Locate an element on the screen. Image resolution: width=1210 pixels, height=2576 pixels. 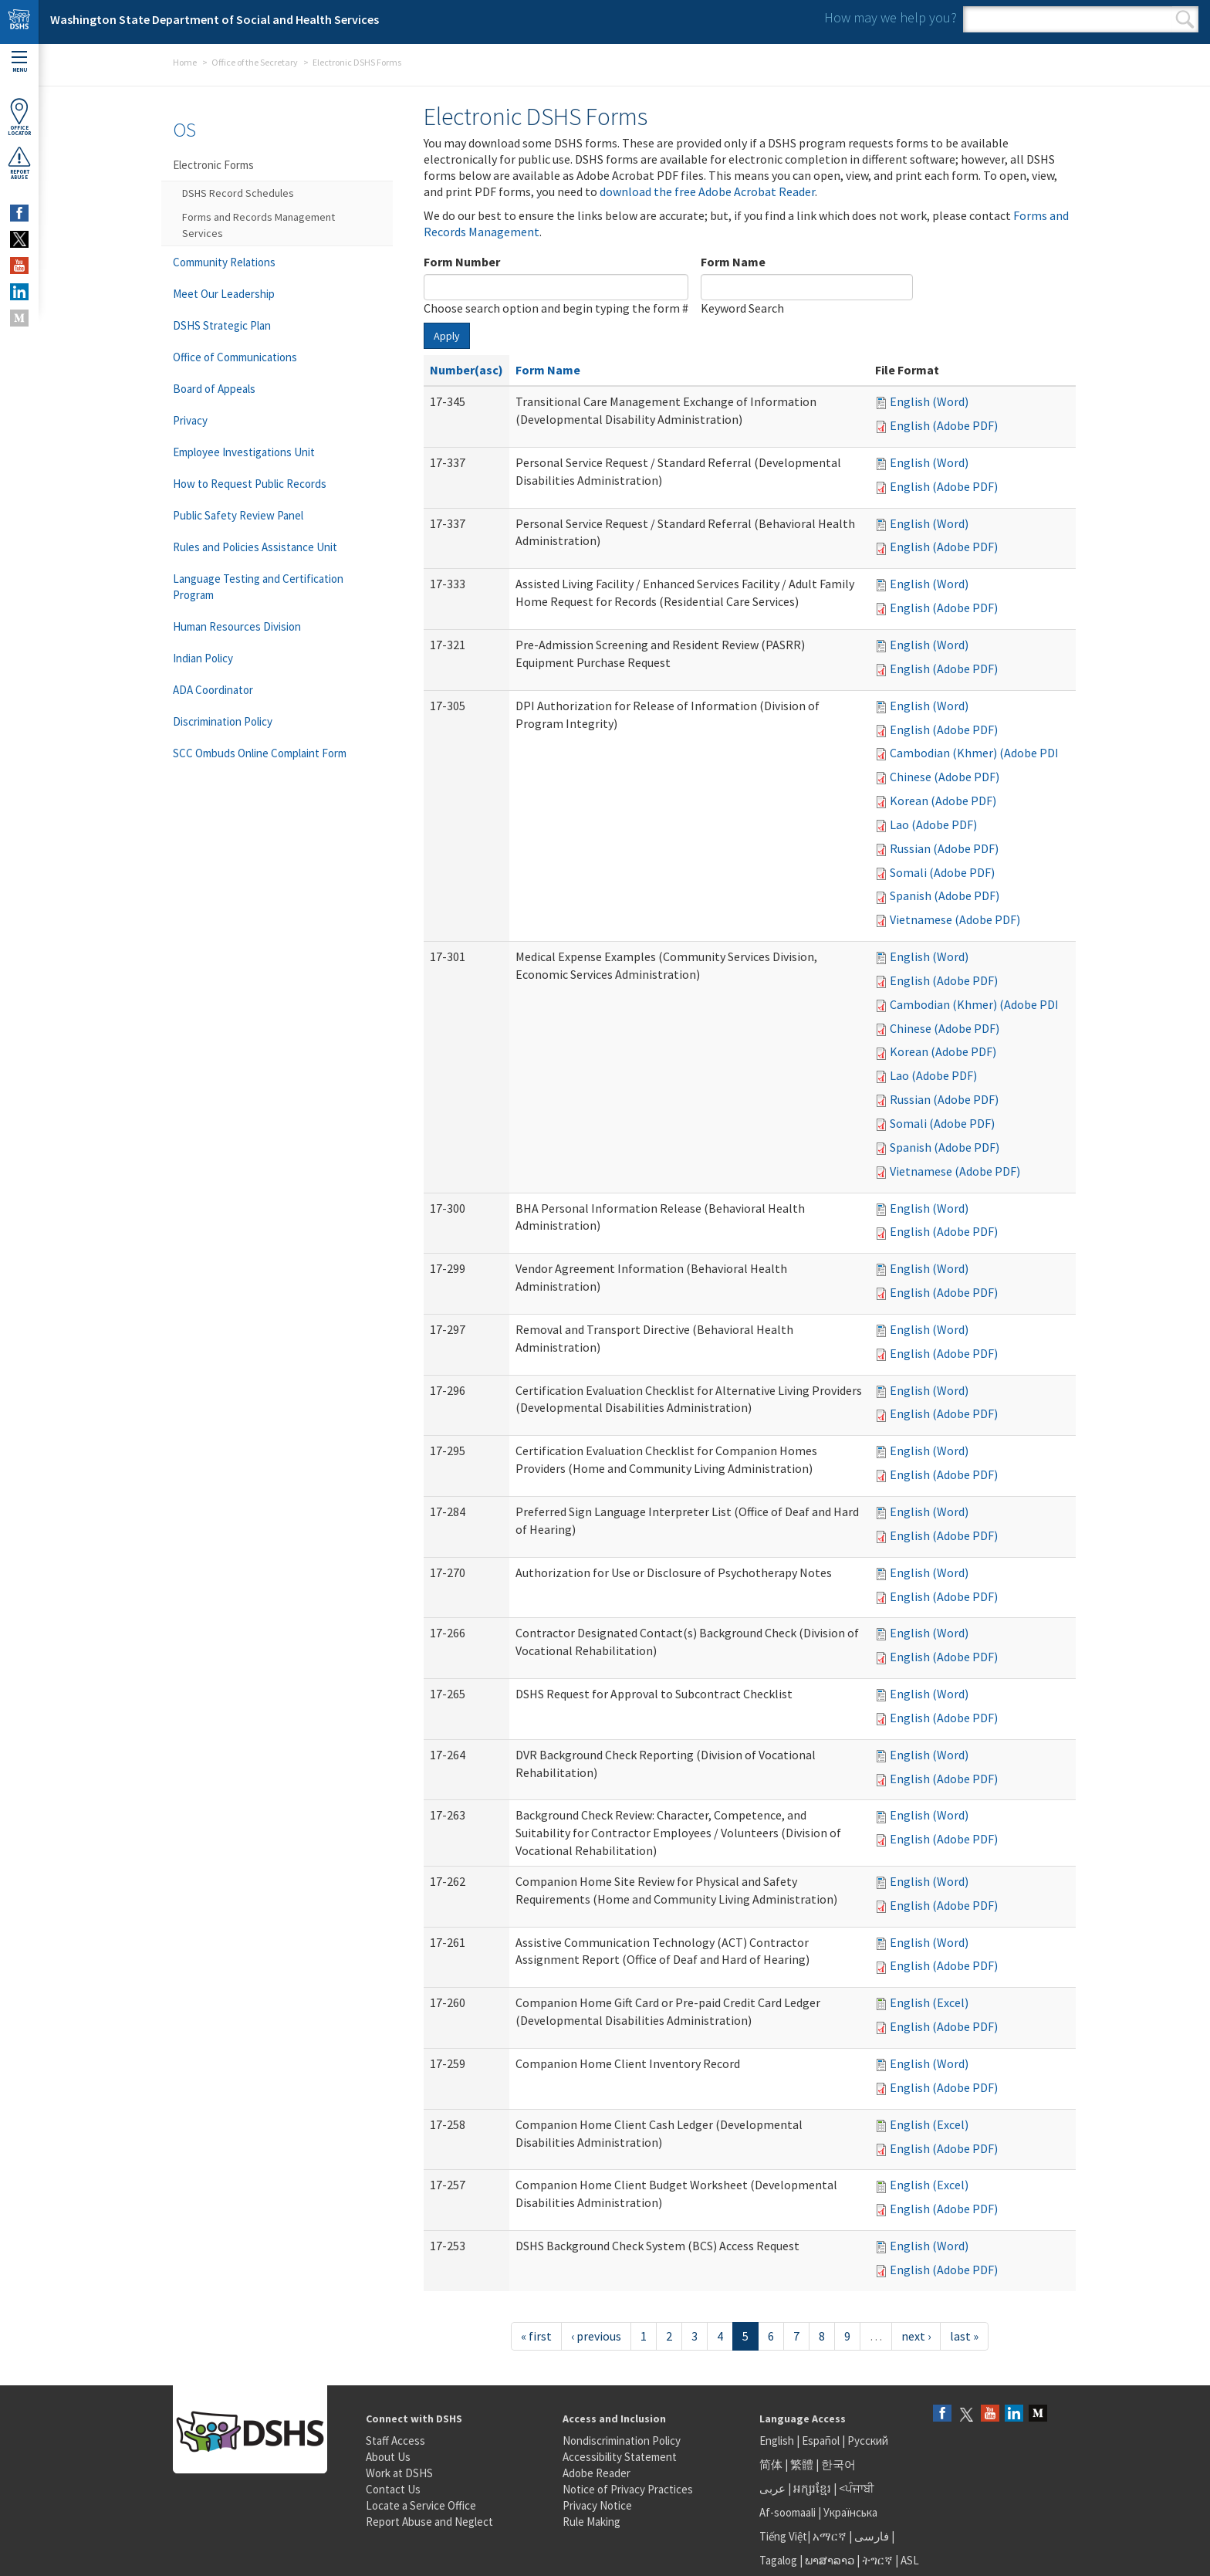
Locate a Service Office is located at coordinates (421, 2505).